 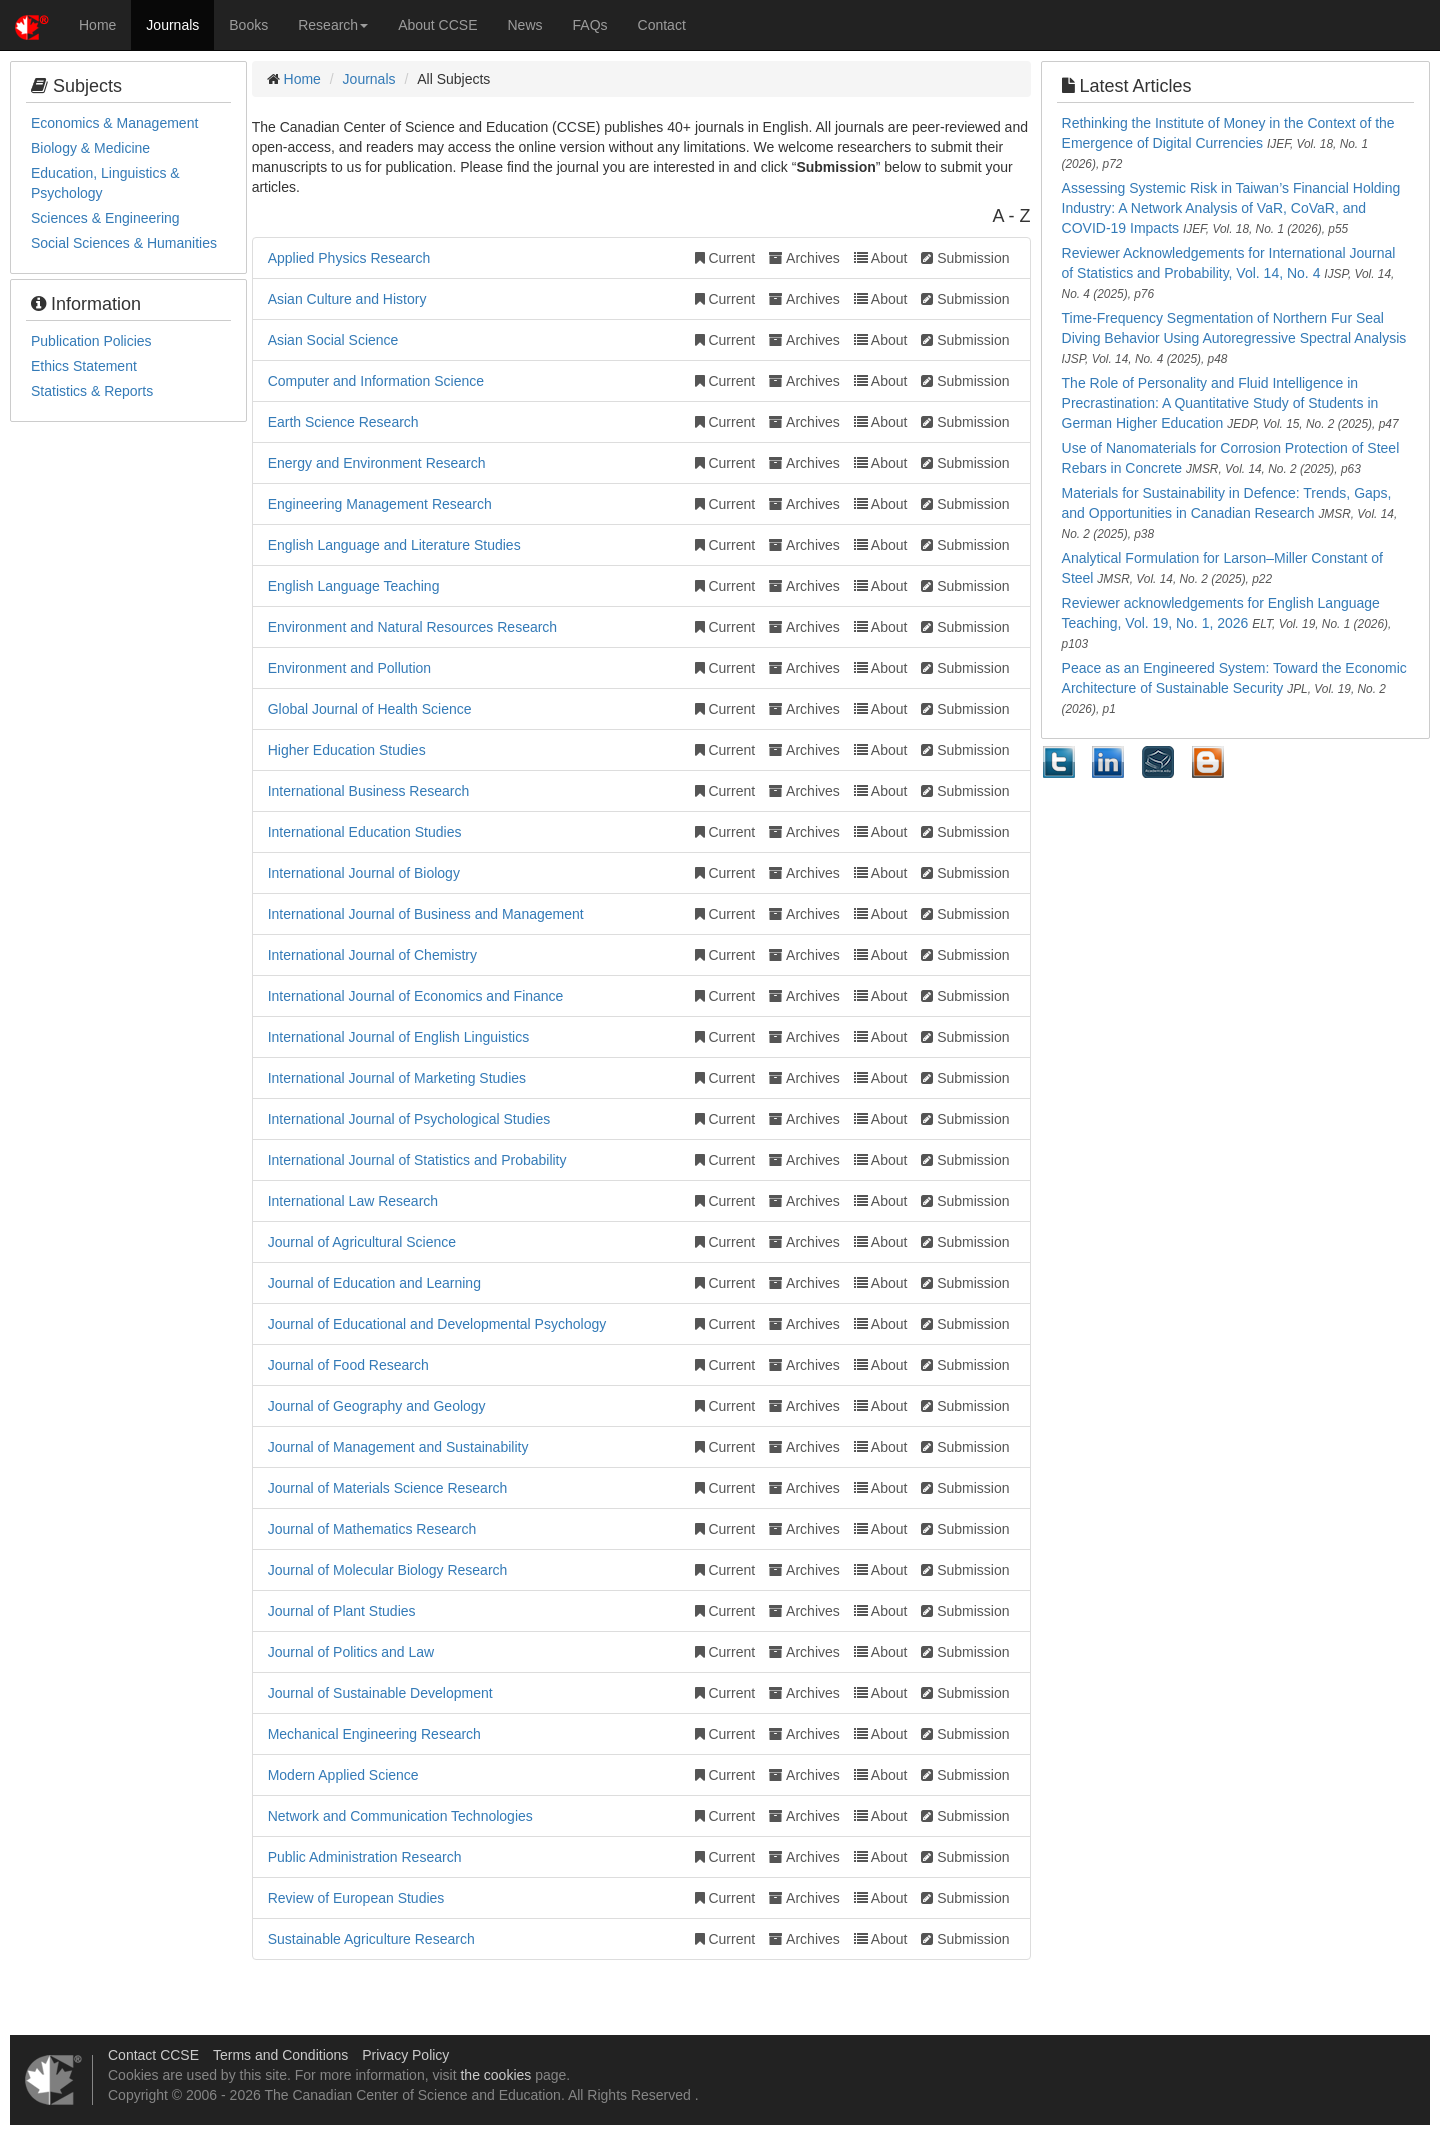 What do you see at coordinates (97, 25) in the screenshot?
I see `Home` at bounding box center [97, 25].